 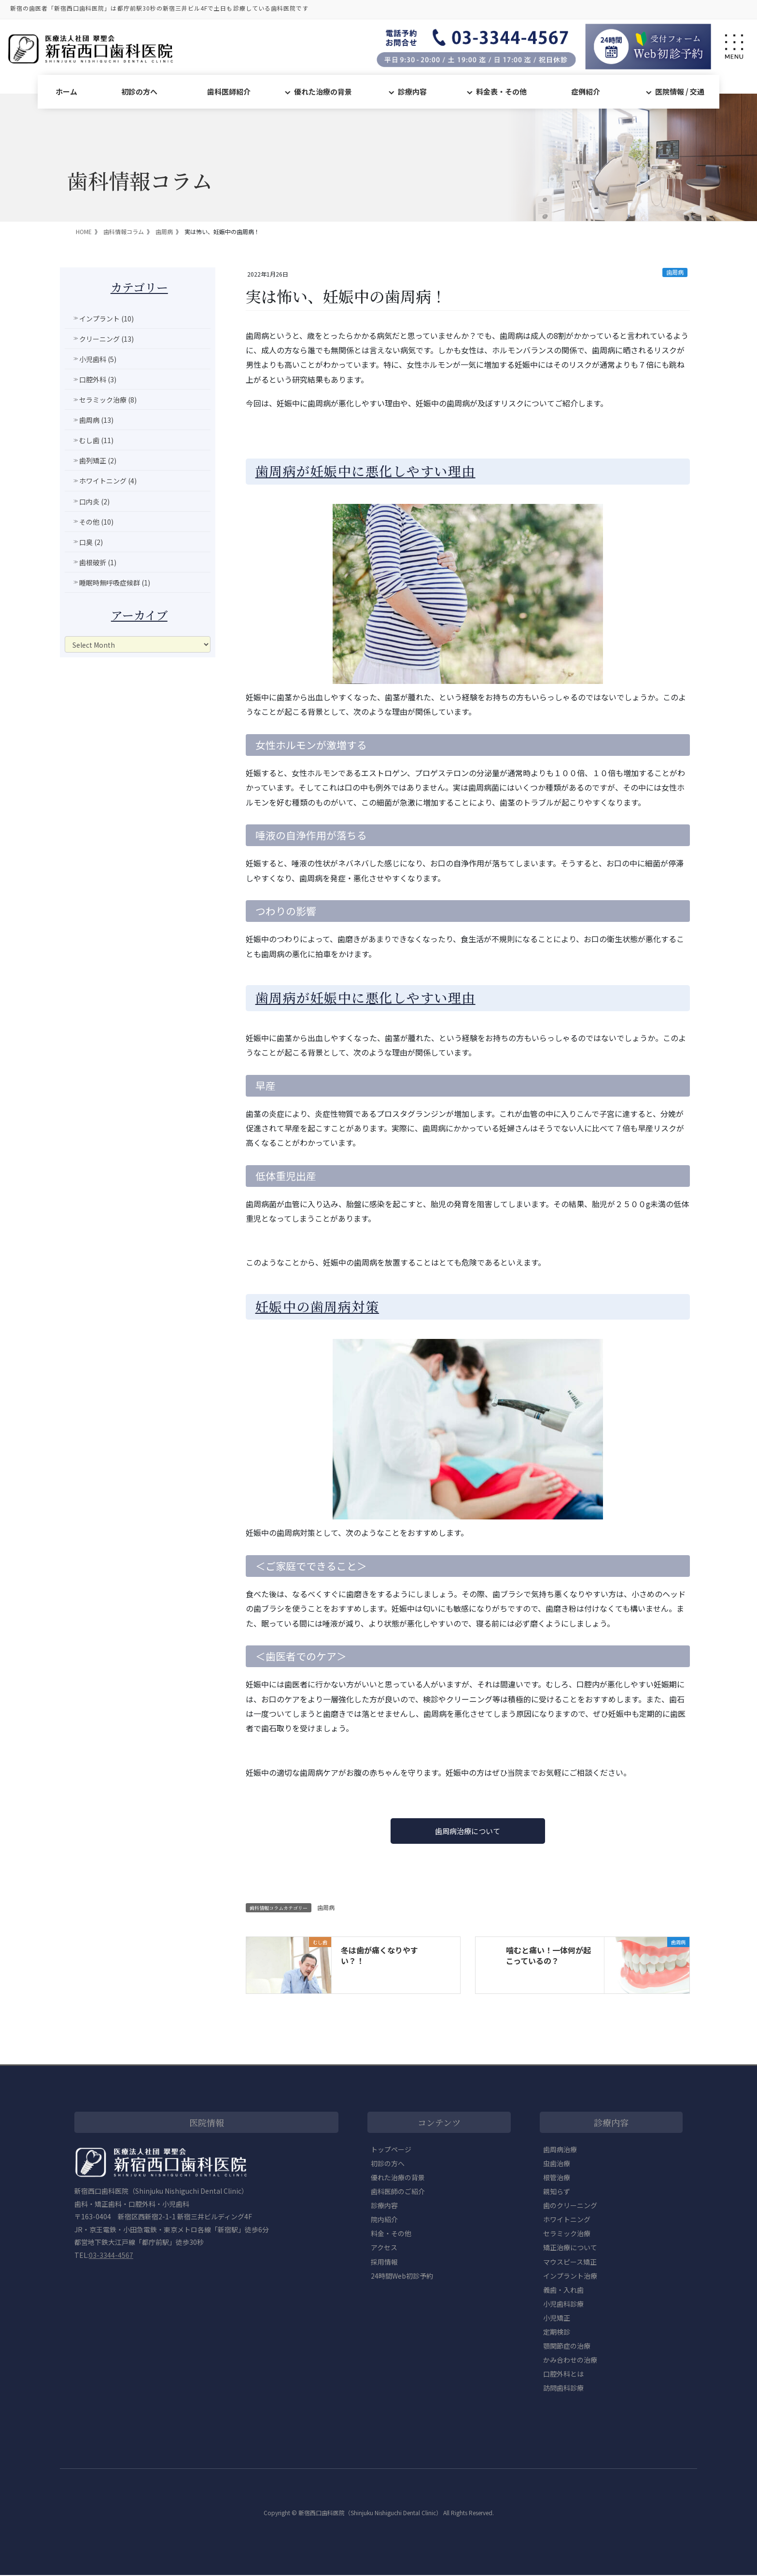 What do you see at coordinates (108, 481) in the screenshot?
I see `ホワイトニング (4)` at bounding box center [108, 481].